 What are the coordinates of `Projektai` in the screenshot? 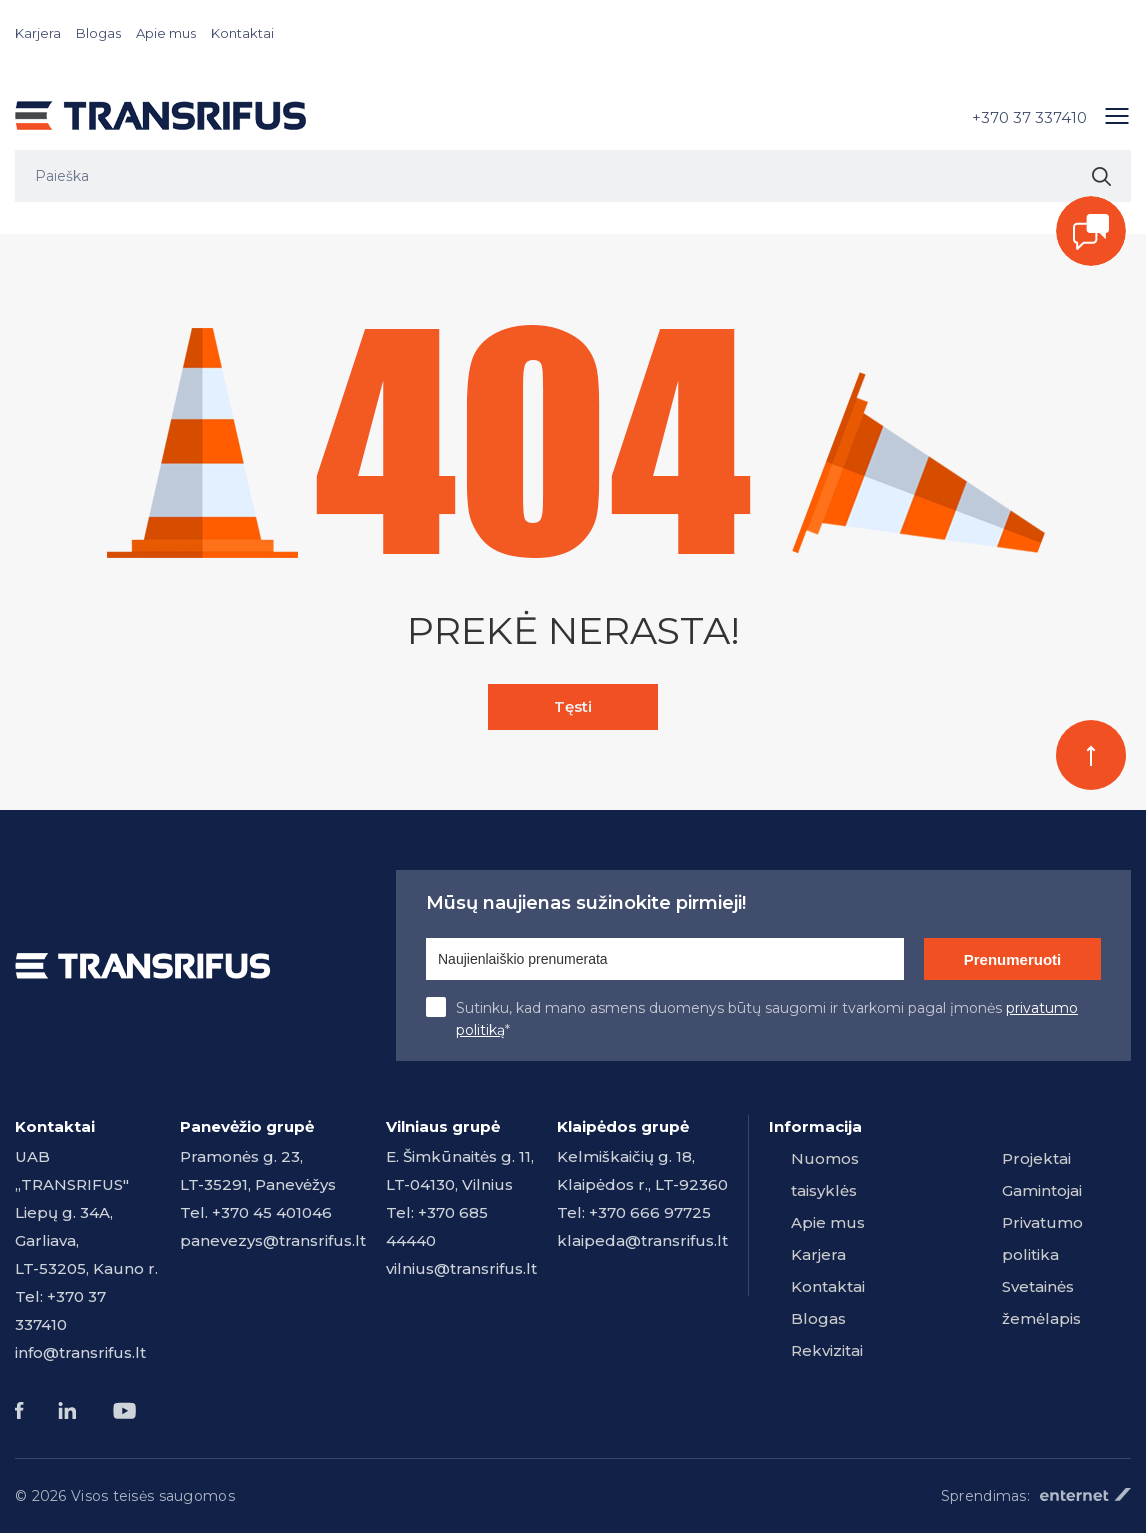 It's located at (1036, 1158).